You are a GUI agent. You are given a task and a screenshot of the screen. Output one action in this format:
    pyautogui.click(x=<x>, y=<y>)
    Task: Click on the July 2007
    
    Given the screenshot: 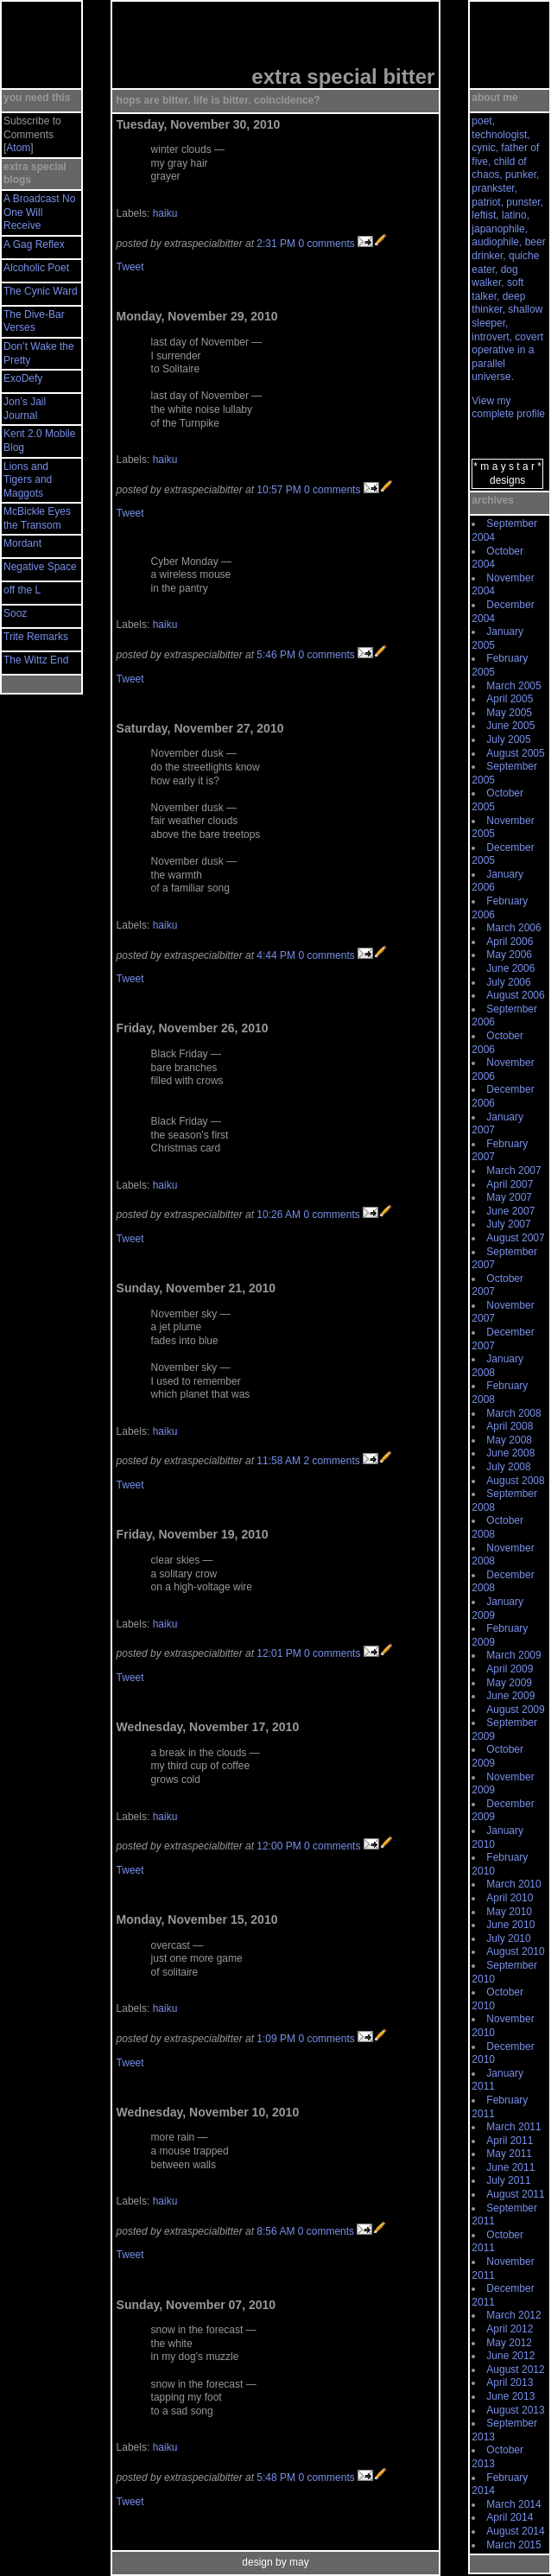 What is the action you would take?
    pyautogui.click(x=508, y=1224)
    